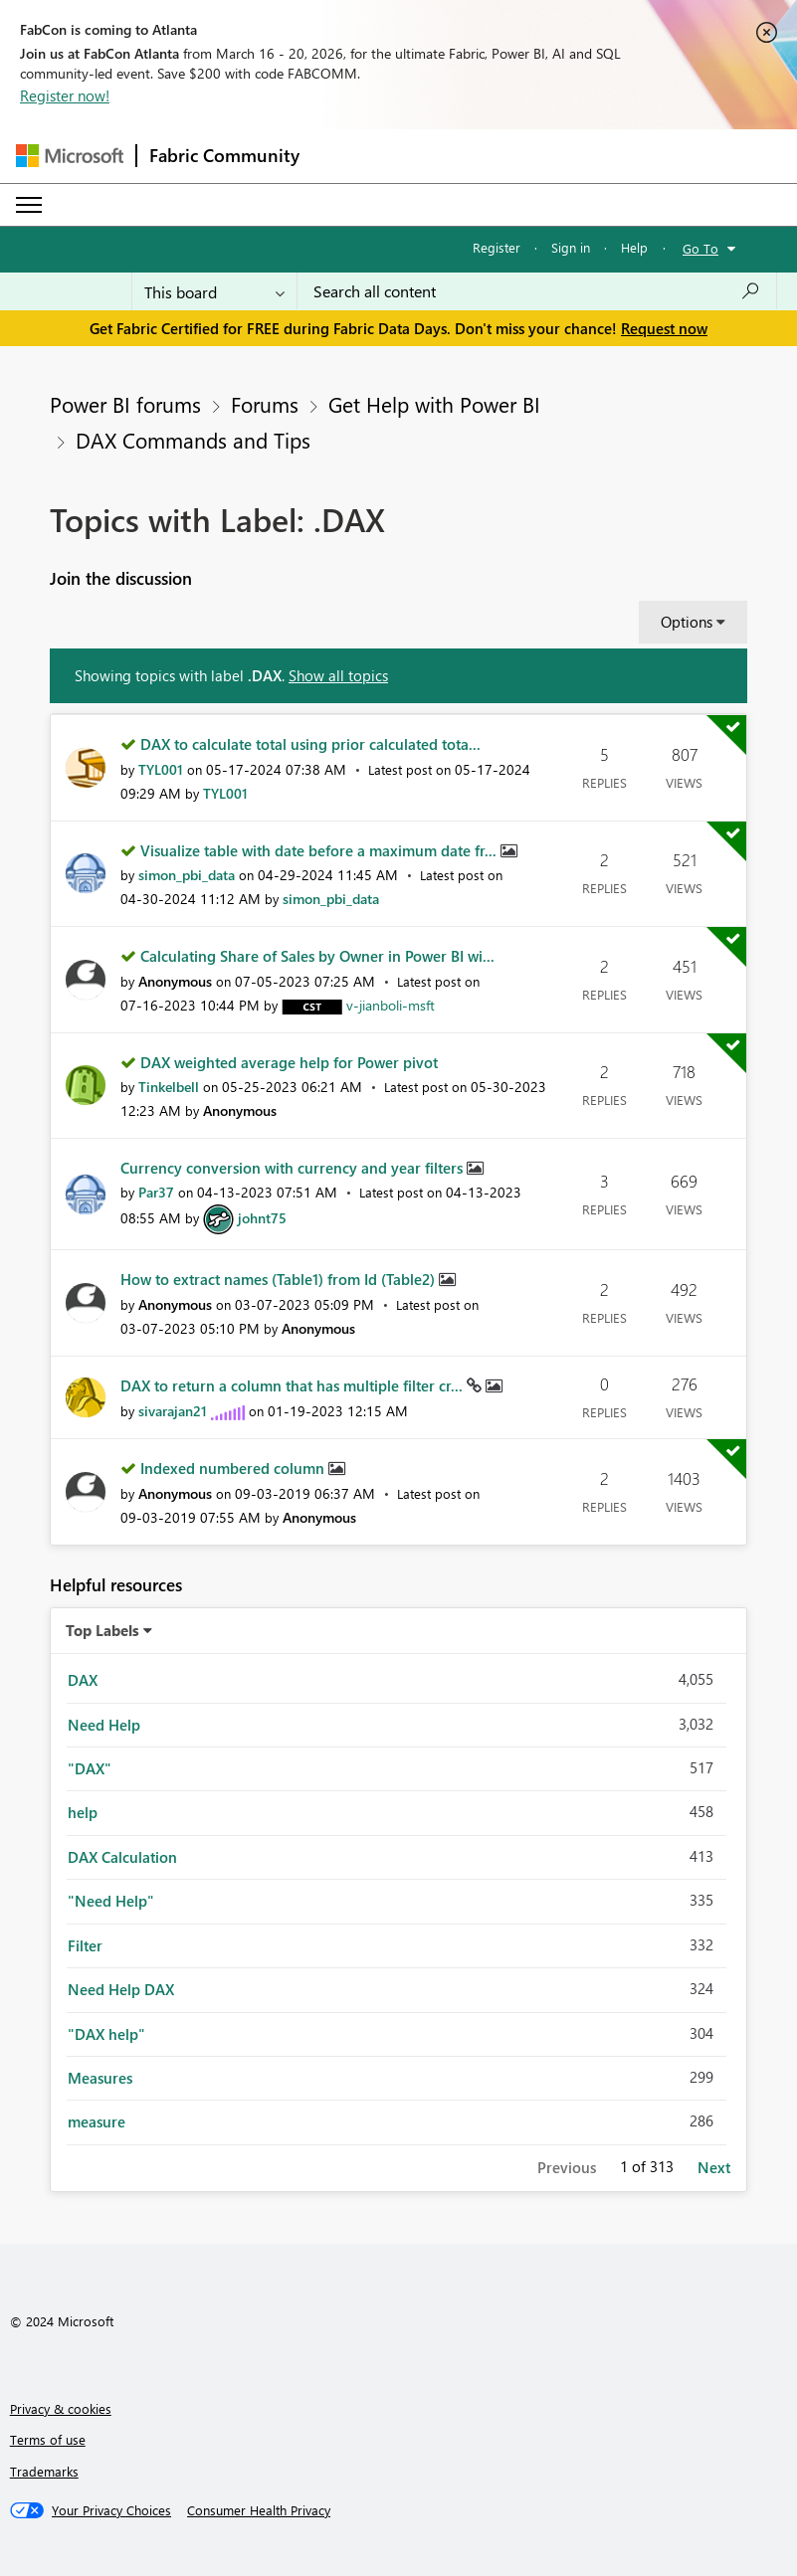 The image size is (797, 2576). What do you see at coordinates (44, 2471) in the screenshot?
I see `Trademarks` at bounding box center [44, 2471].